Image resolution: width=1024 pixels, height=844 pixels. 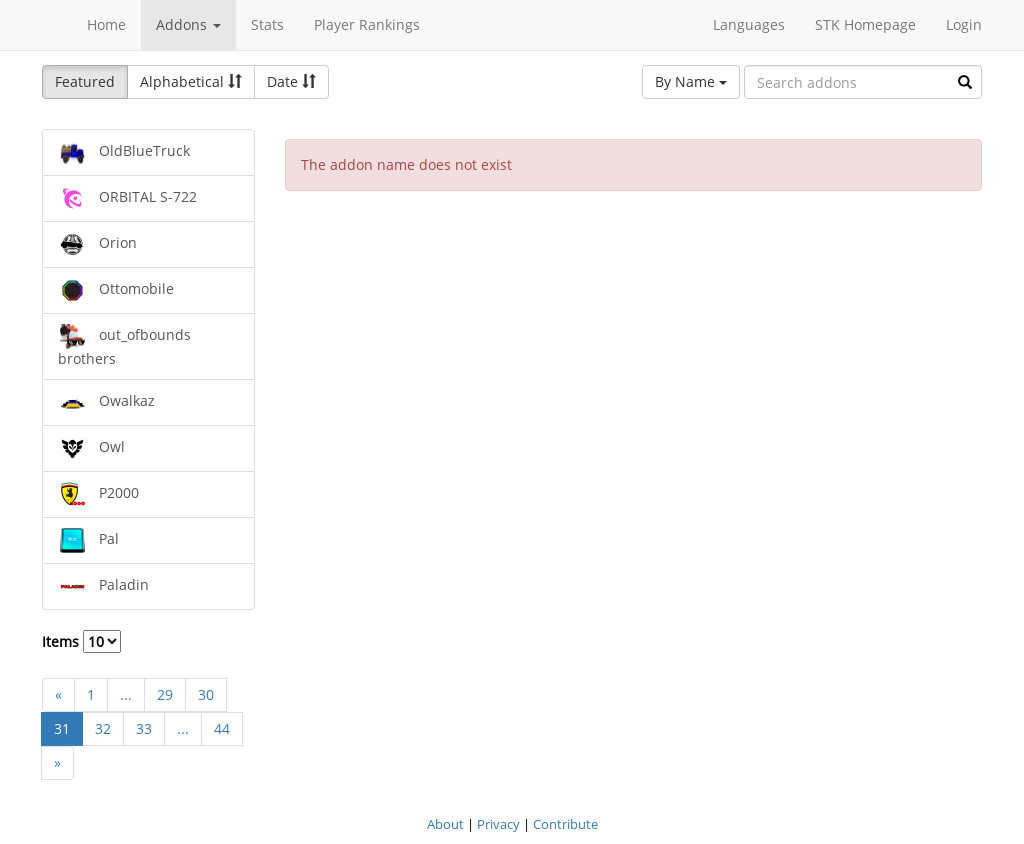 What do you see at coordinates (964, 24) in the screenshot?
I see `Login` at bounding box center [964, 24].